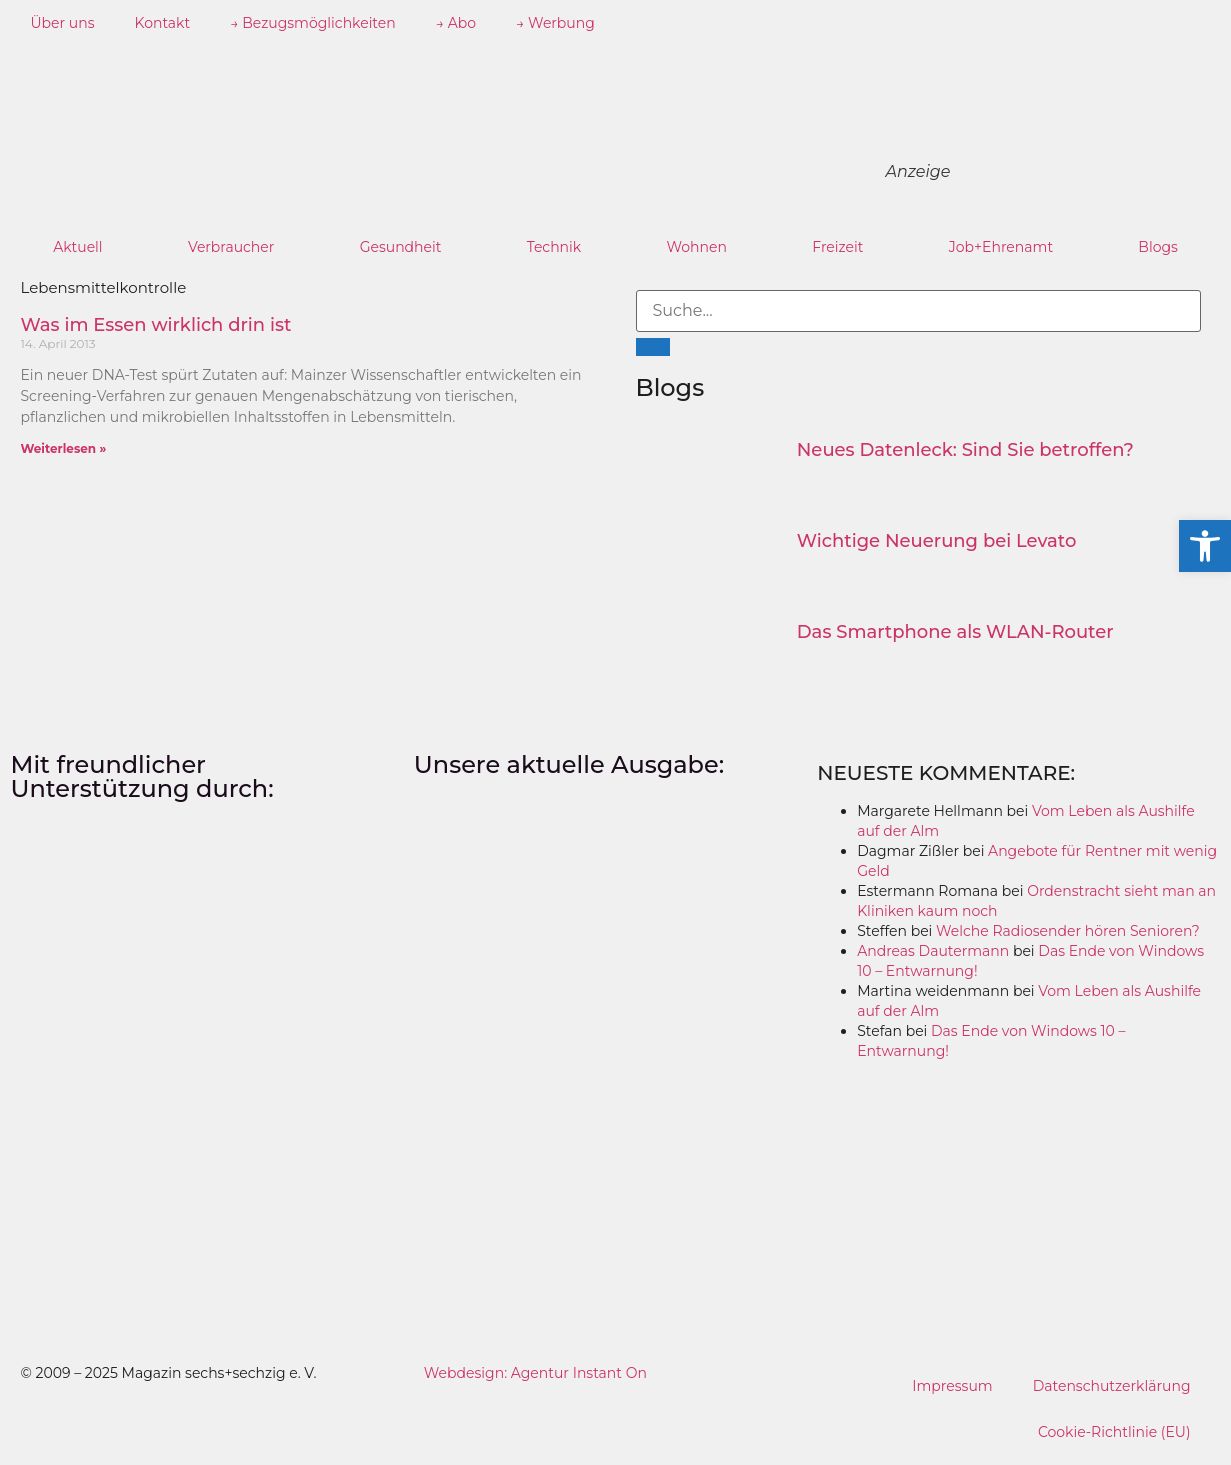 Image resolution: width=1231 pixels, height=1465 pixels. What do you see at coordinates (554, 247) in the screenshot?
I see `Technik` at bounding box center [554, 247].